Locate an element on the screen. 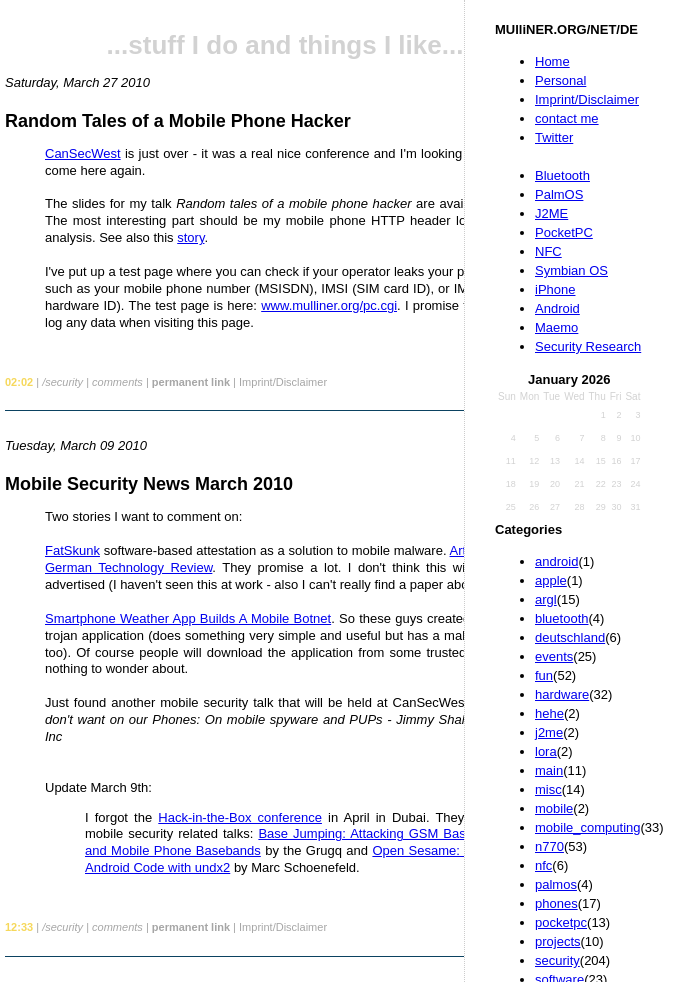 The image size is (695, 982). Imprint/Disclaimer is located at coordinates (587, 99).